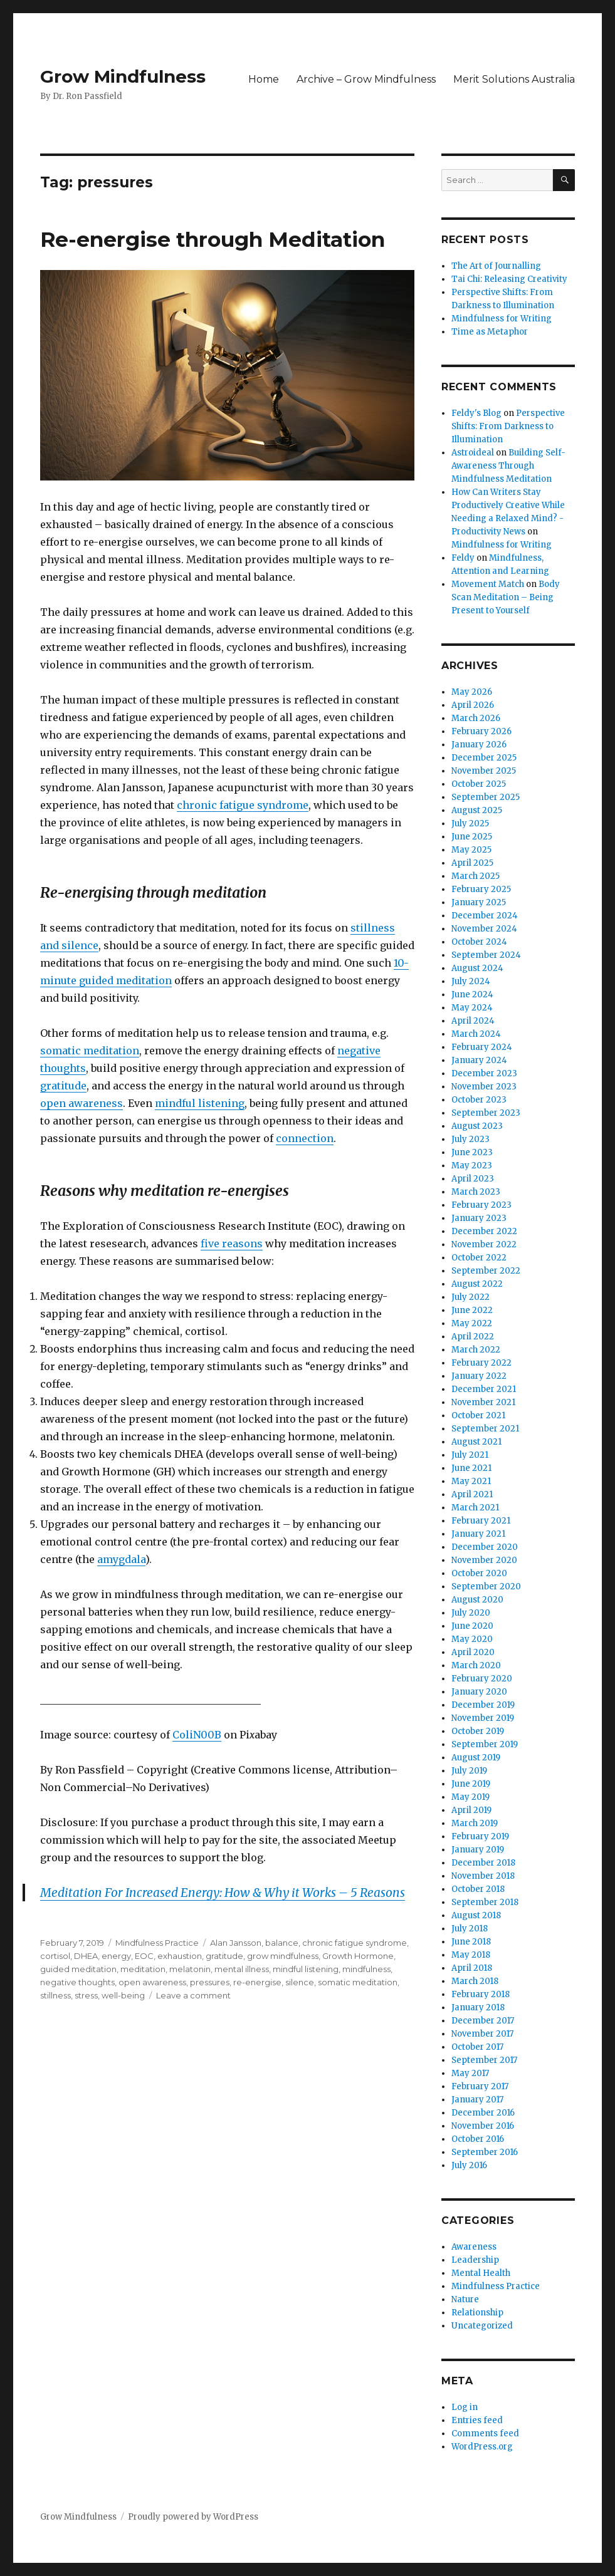 The image size is (615, 2576). What do you see at coordinates (485, 1113) in the screenshot?
I see `September 2023` at bounding box center [485, 1113].